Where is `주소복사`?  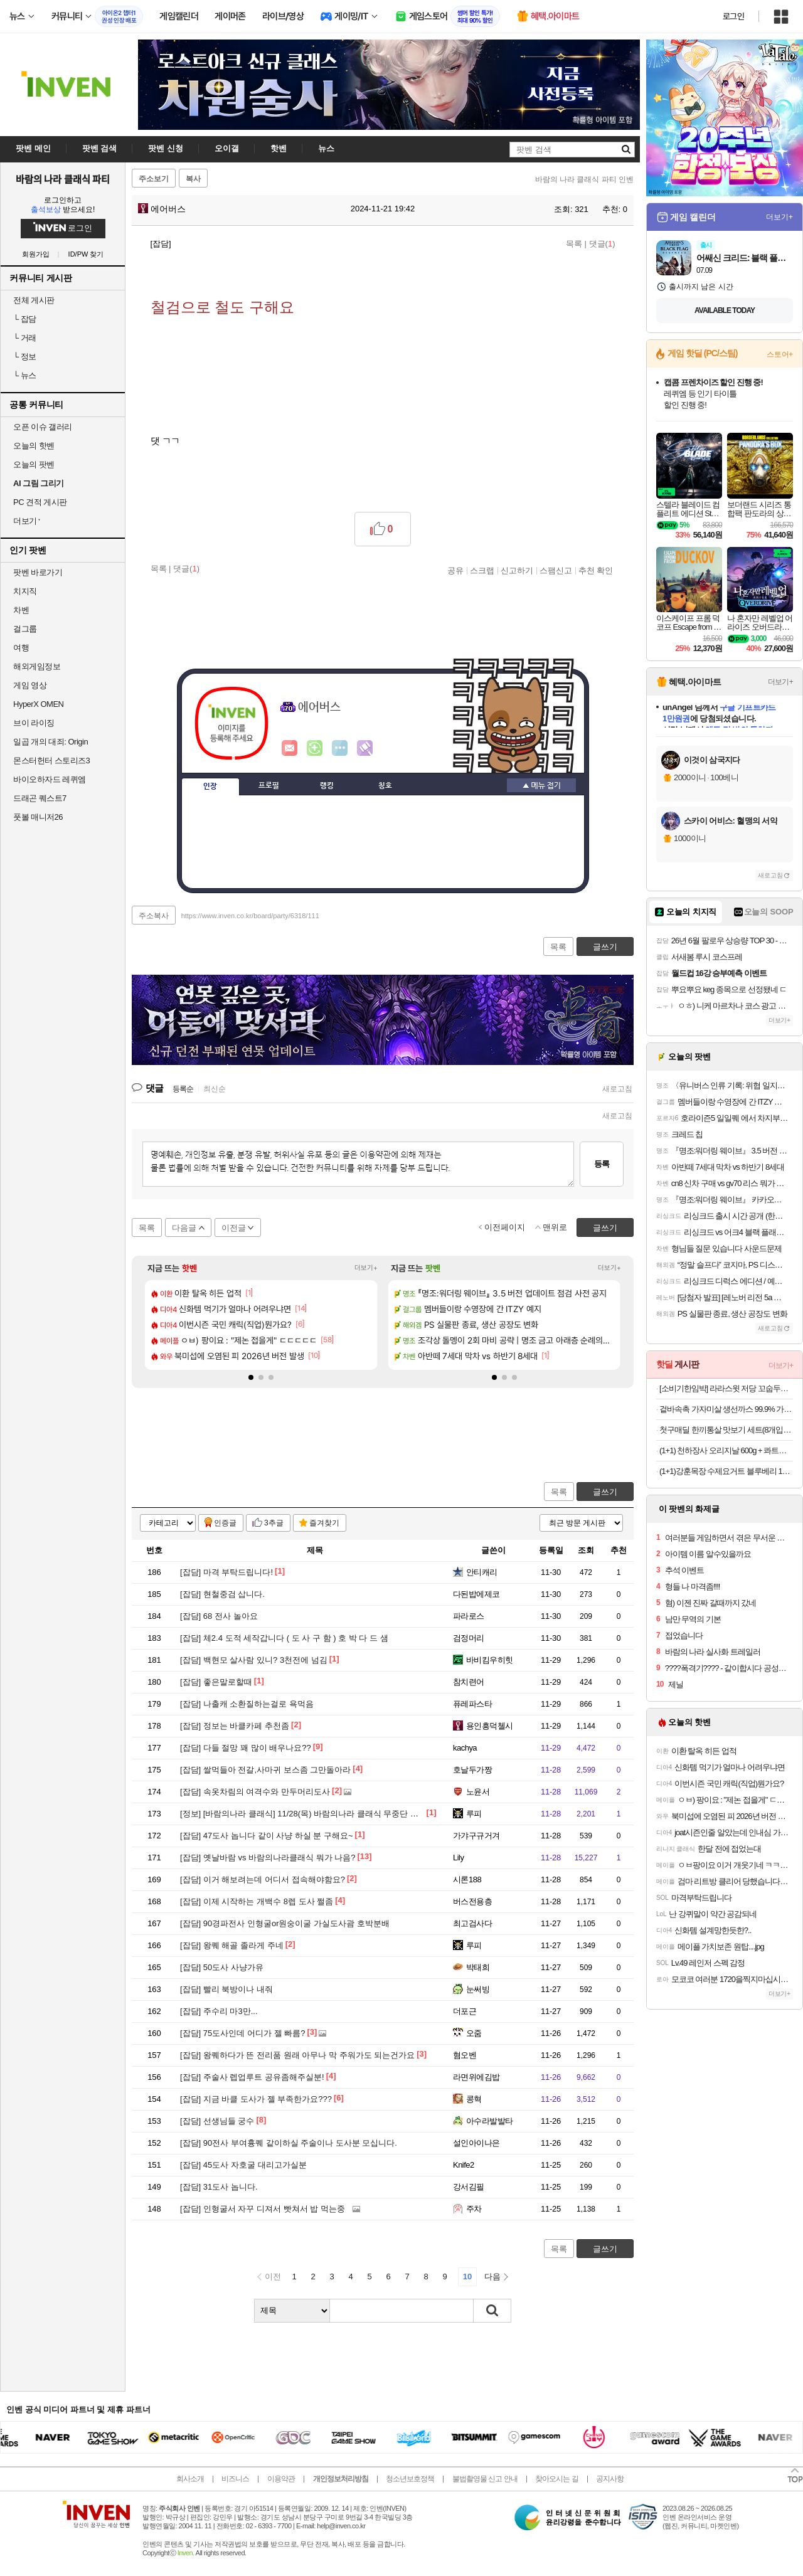 주소복사 is located at coordinates (154, 915).